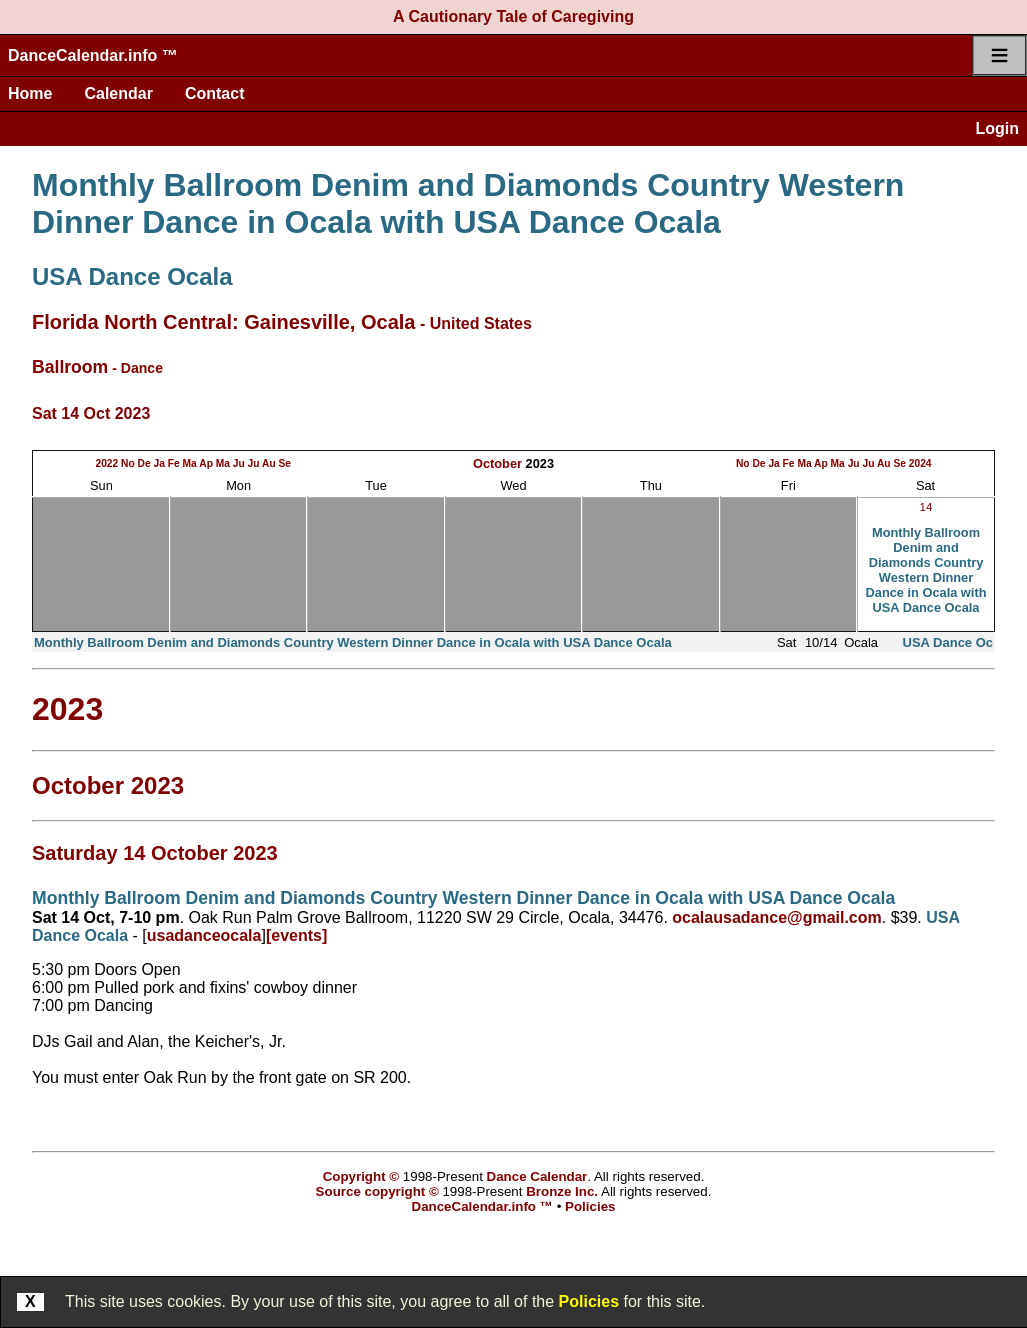 The width and height of the screenshot is (1027, 1328). What do you see at coordinates (159, 463) in the screenshot?
I see `Ja` at bounding box center [159, 463].